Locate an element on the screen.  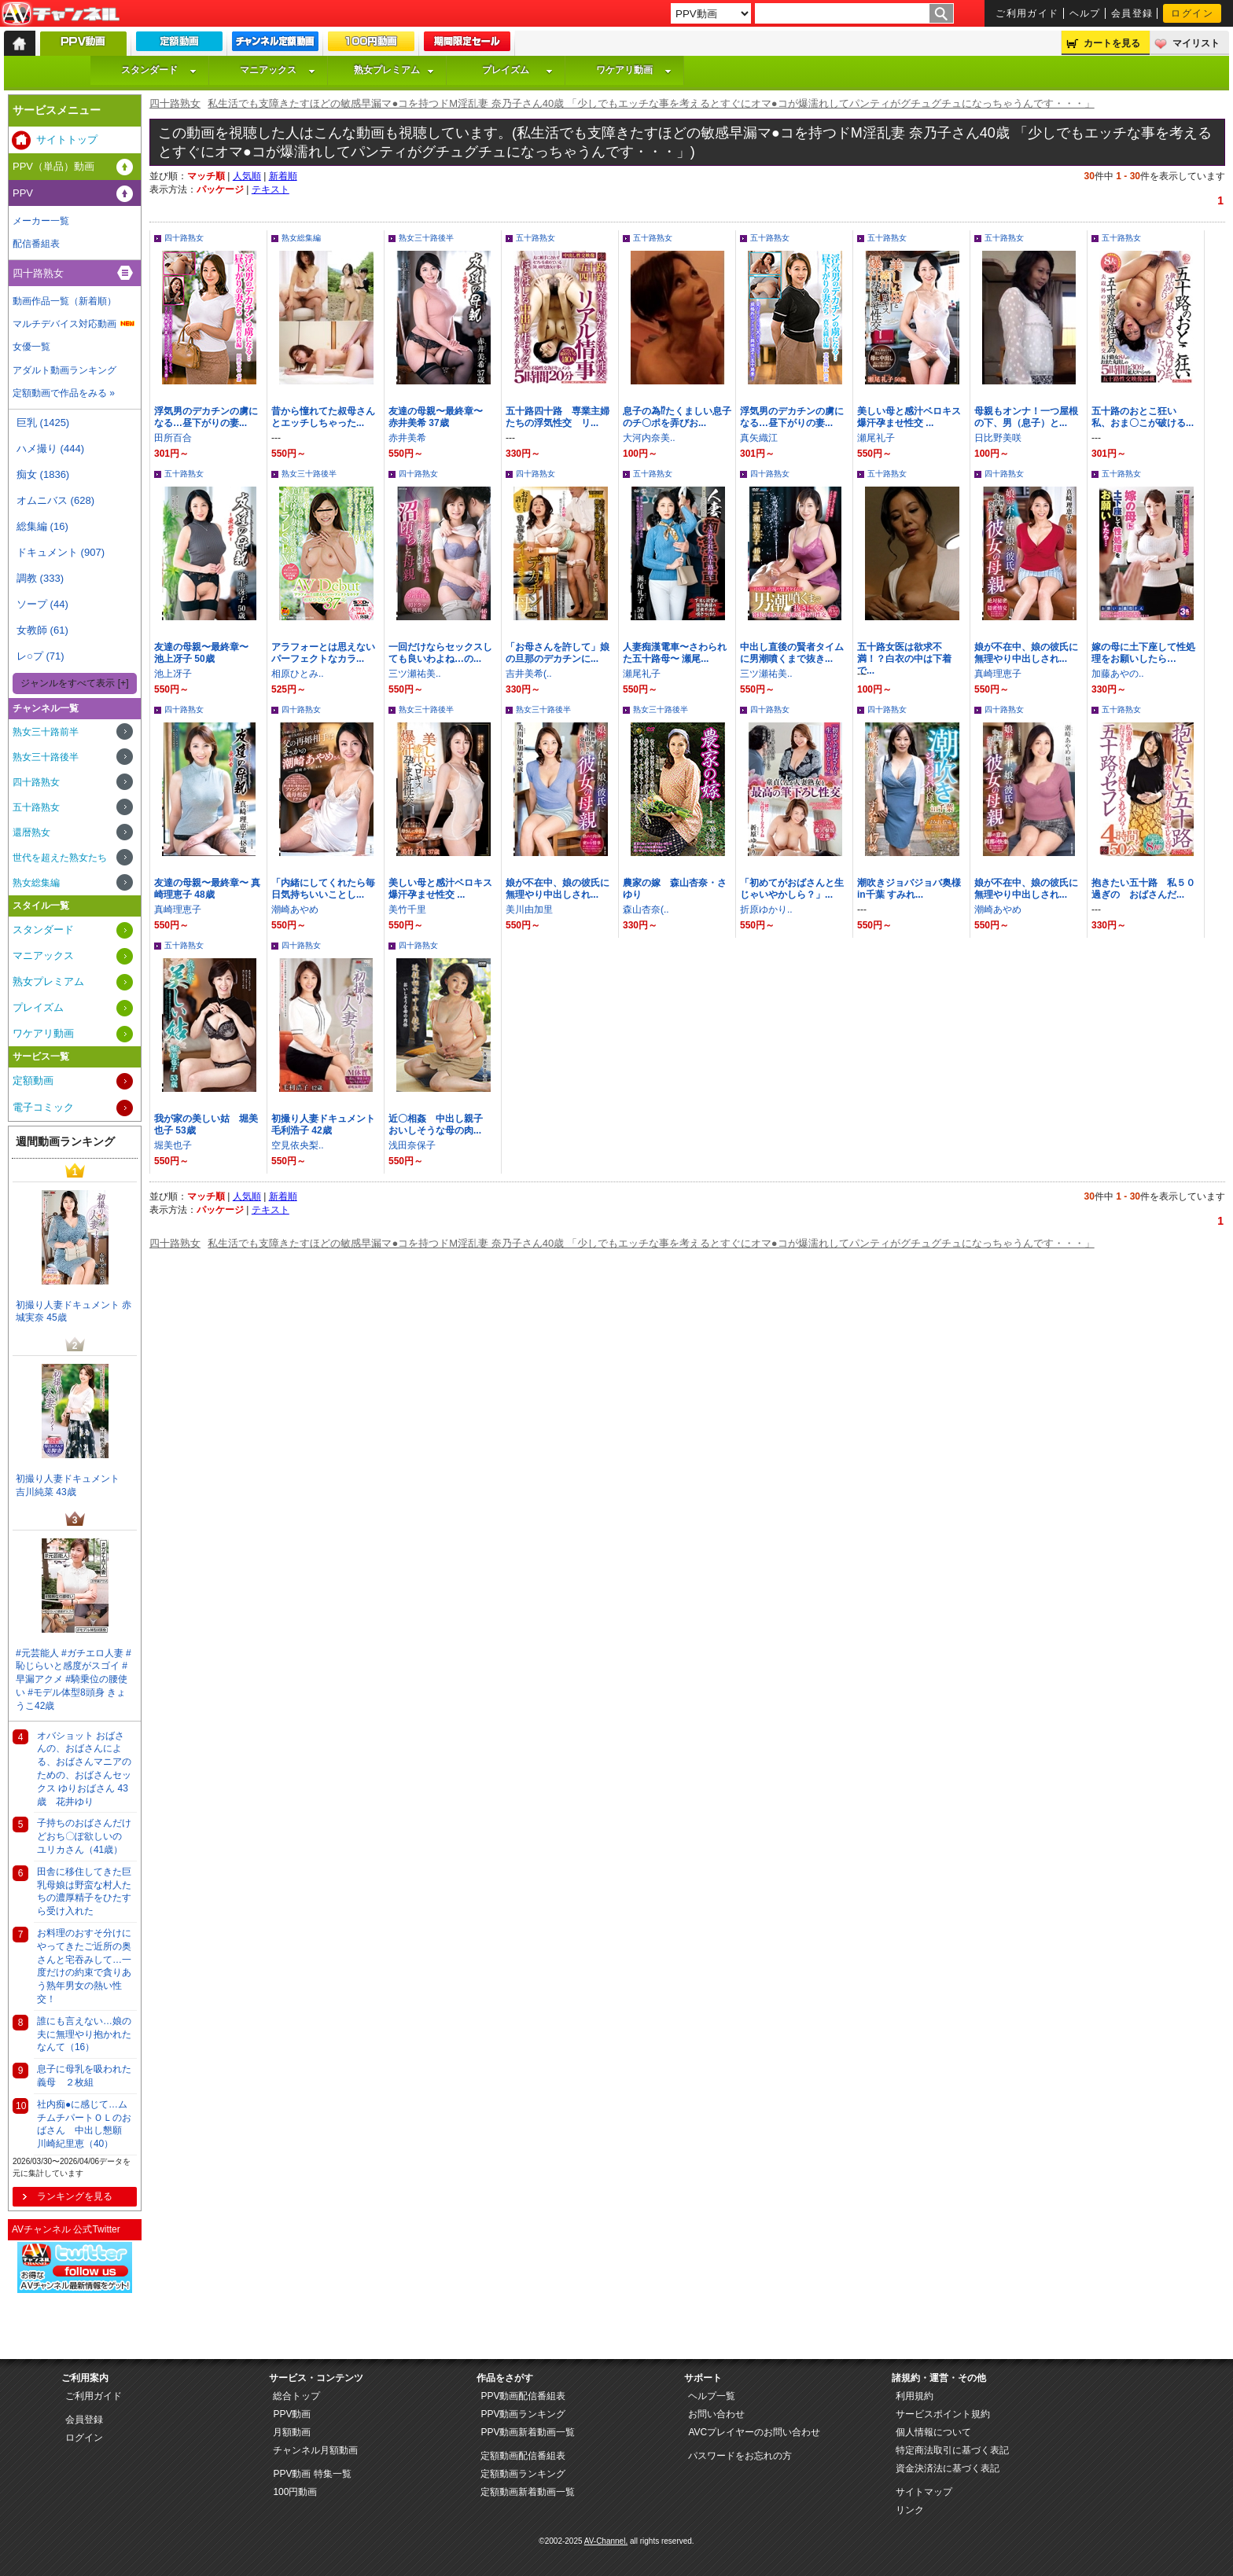
スタンダード is located at coordinates (159, 69).